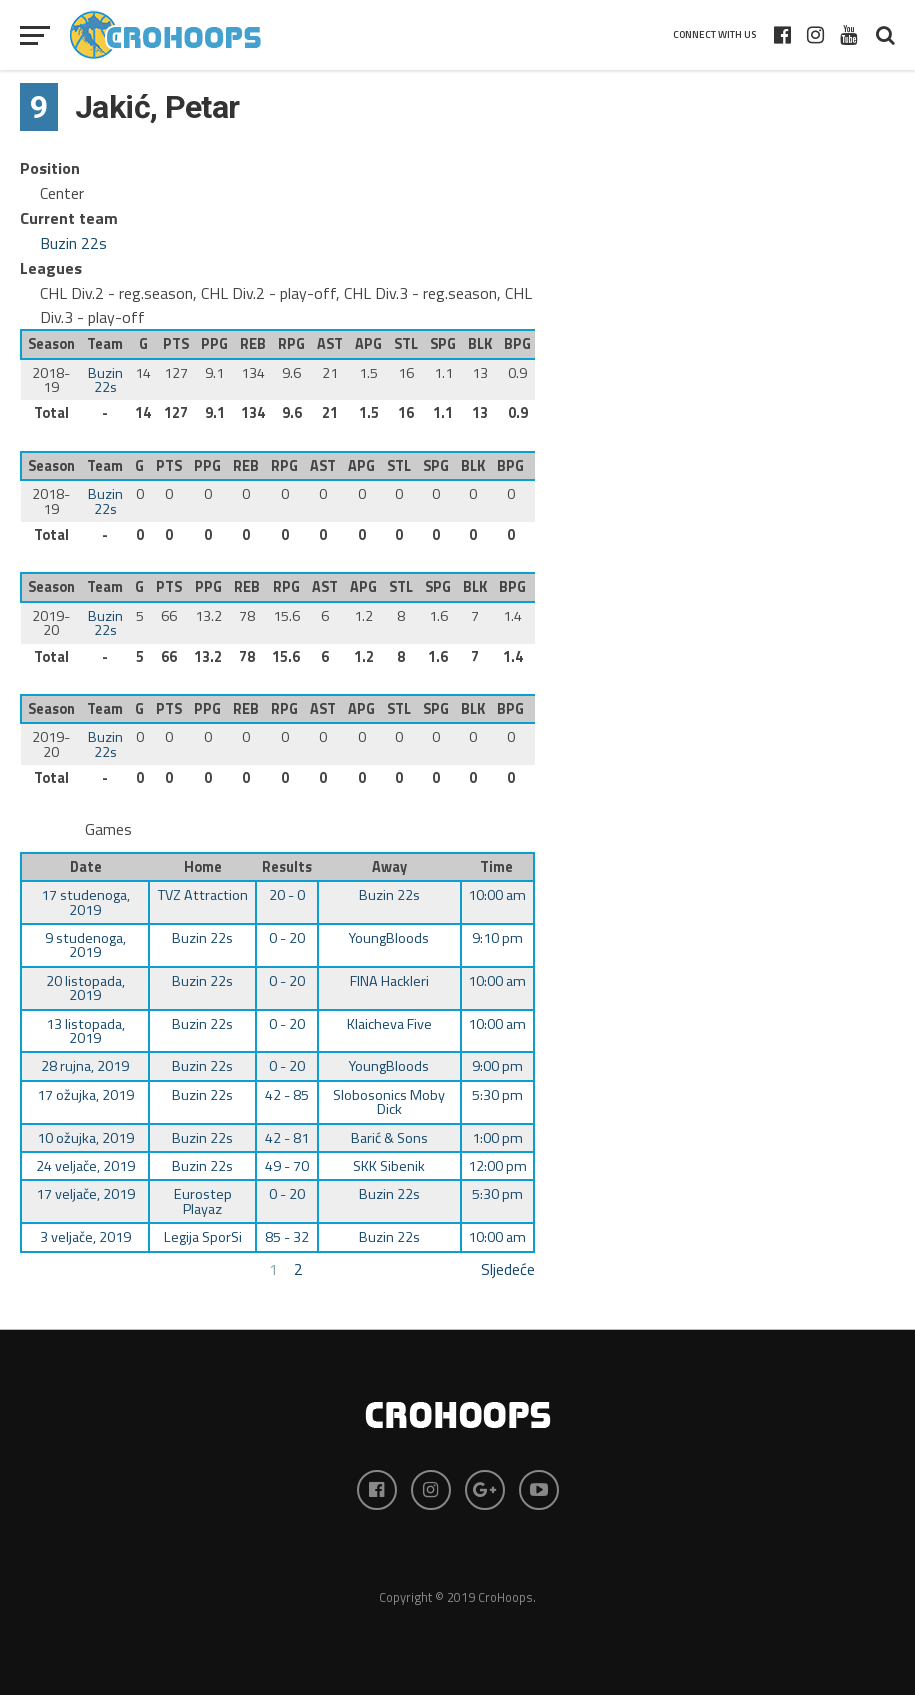  Describe the element at coordinates (497, 938) in the screenshot. I see `9:10 pm` at that location.